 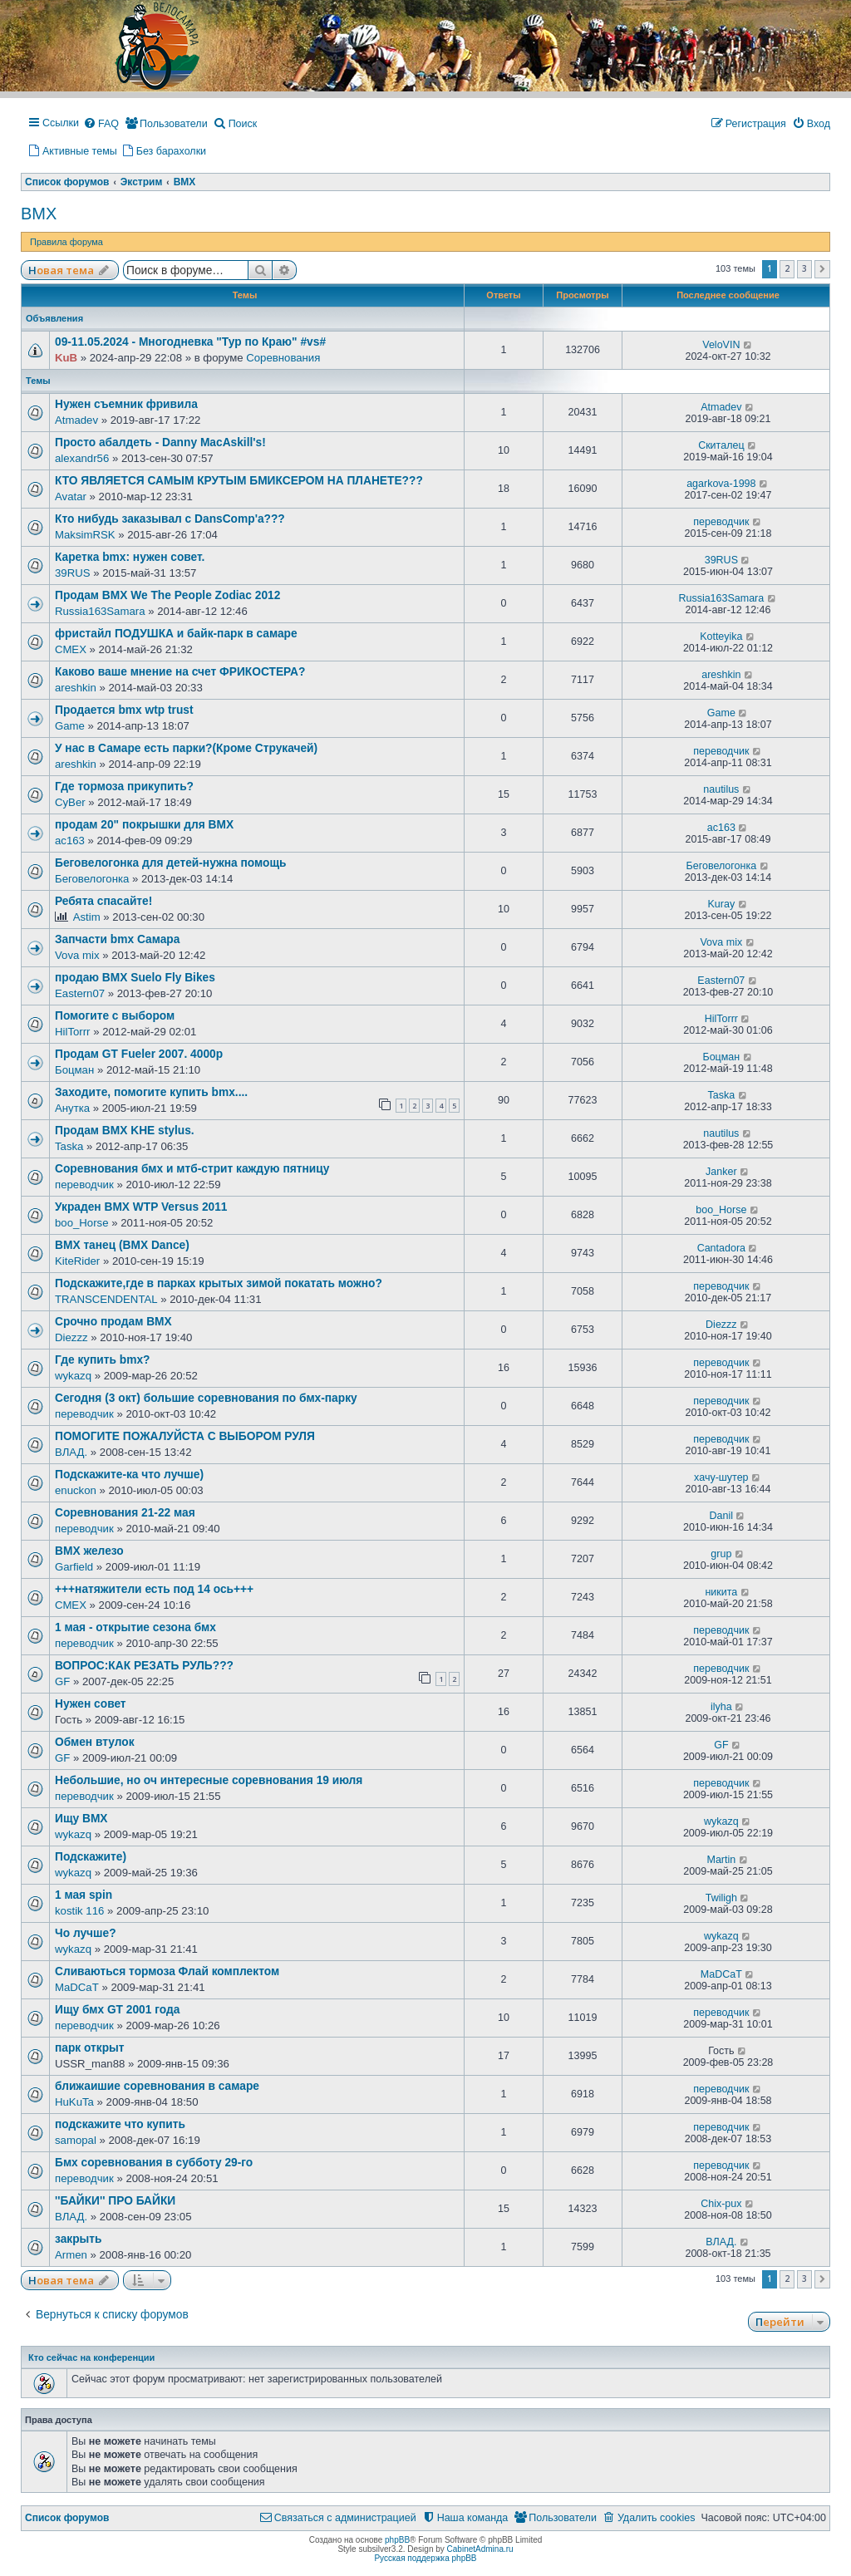 What do you see at coordinates (71, 1452) in the screenshot?
I see `ВЛАД.` at bounding box center [71, 1452].